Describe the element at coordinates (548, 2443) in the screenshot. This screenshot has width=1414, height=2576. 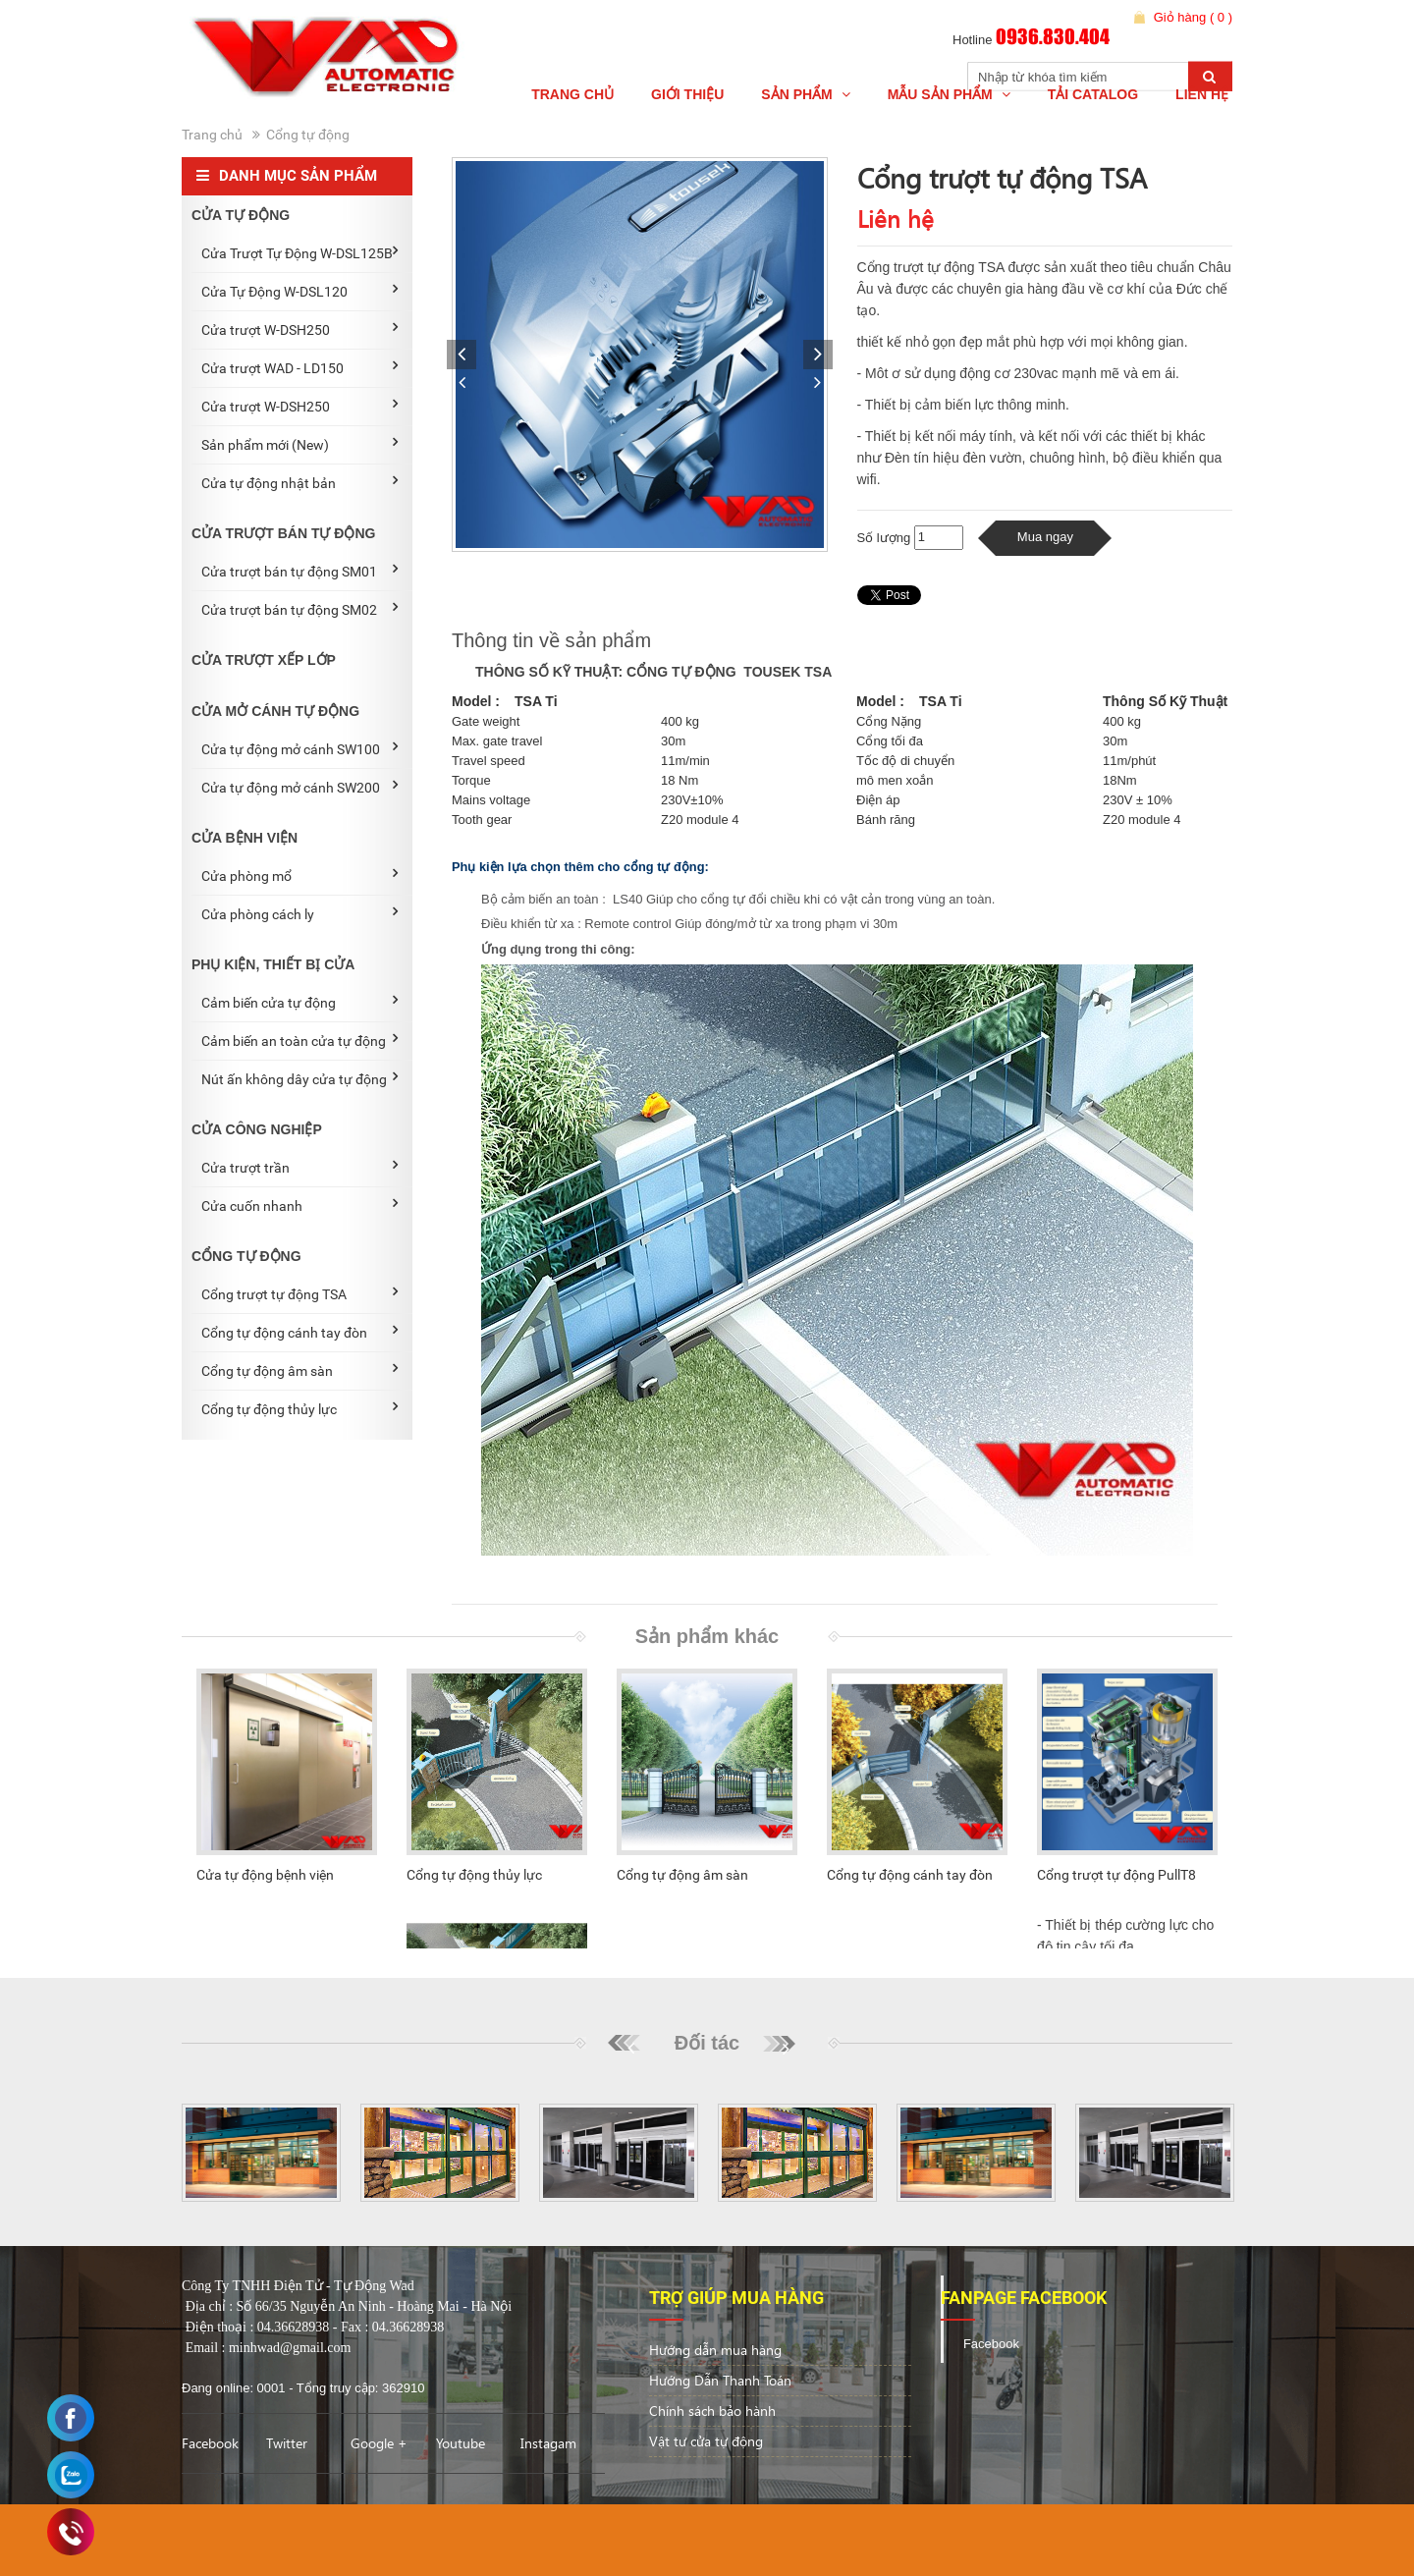
I see `Instagam` at that location.